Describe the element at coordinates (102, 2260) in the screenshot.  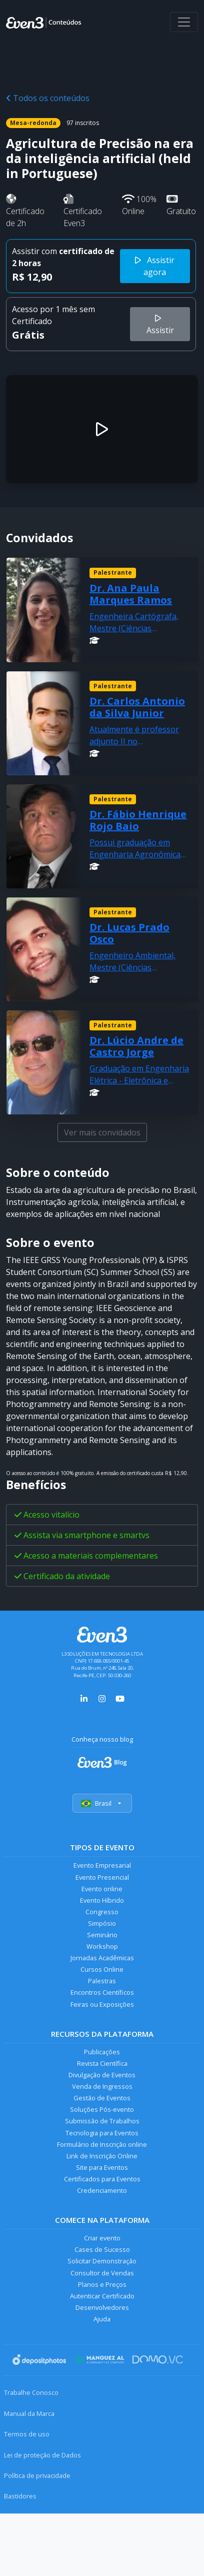
I see `Solicitar Demonstração` at that location.